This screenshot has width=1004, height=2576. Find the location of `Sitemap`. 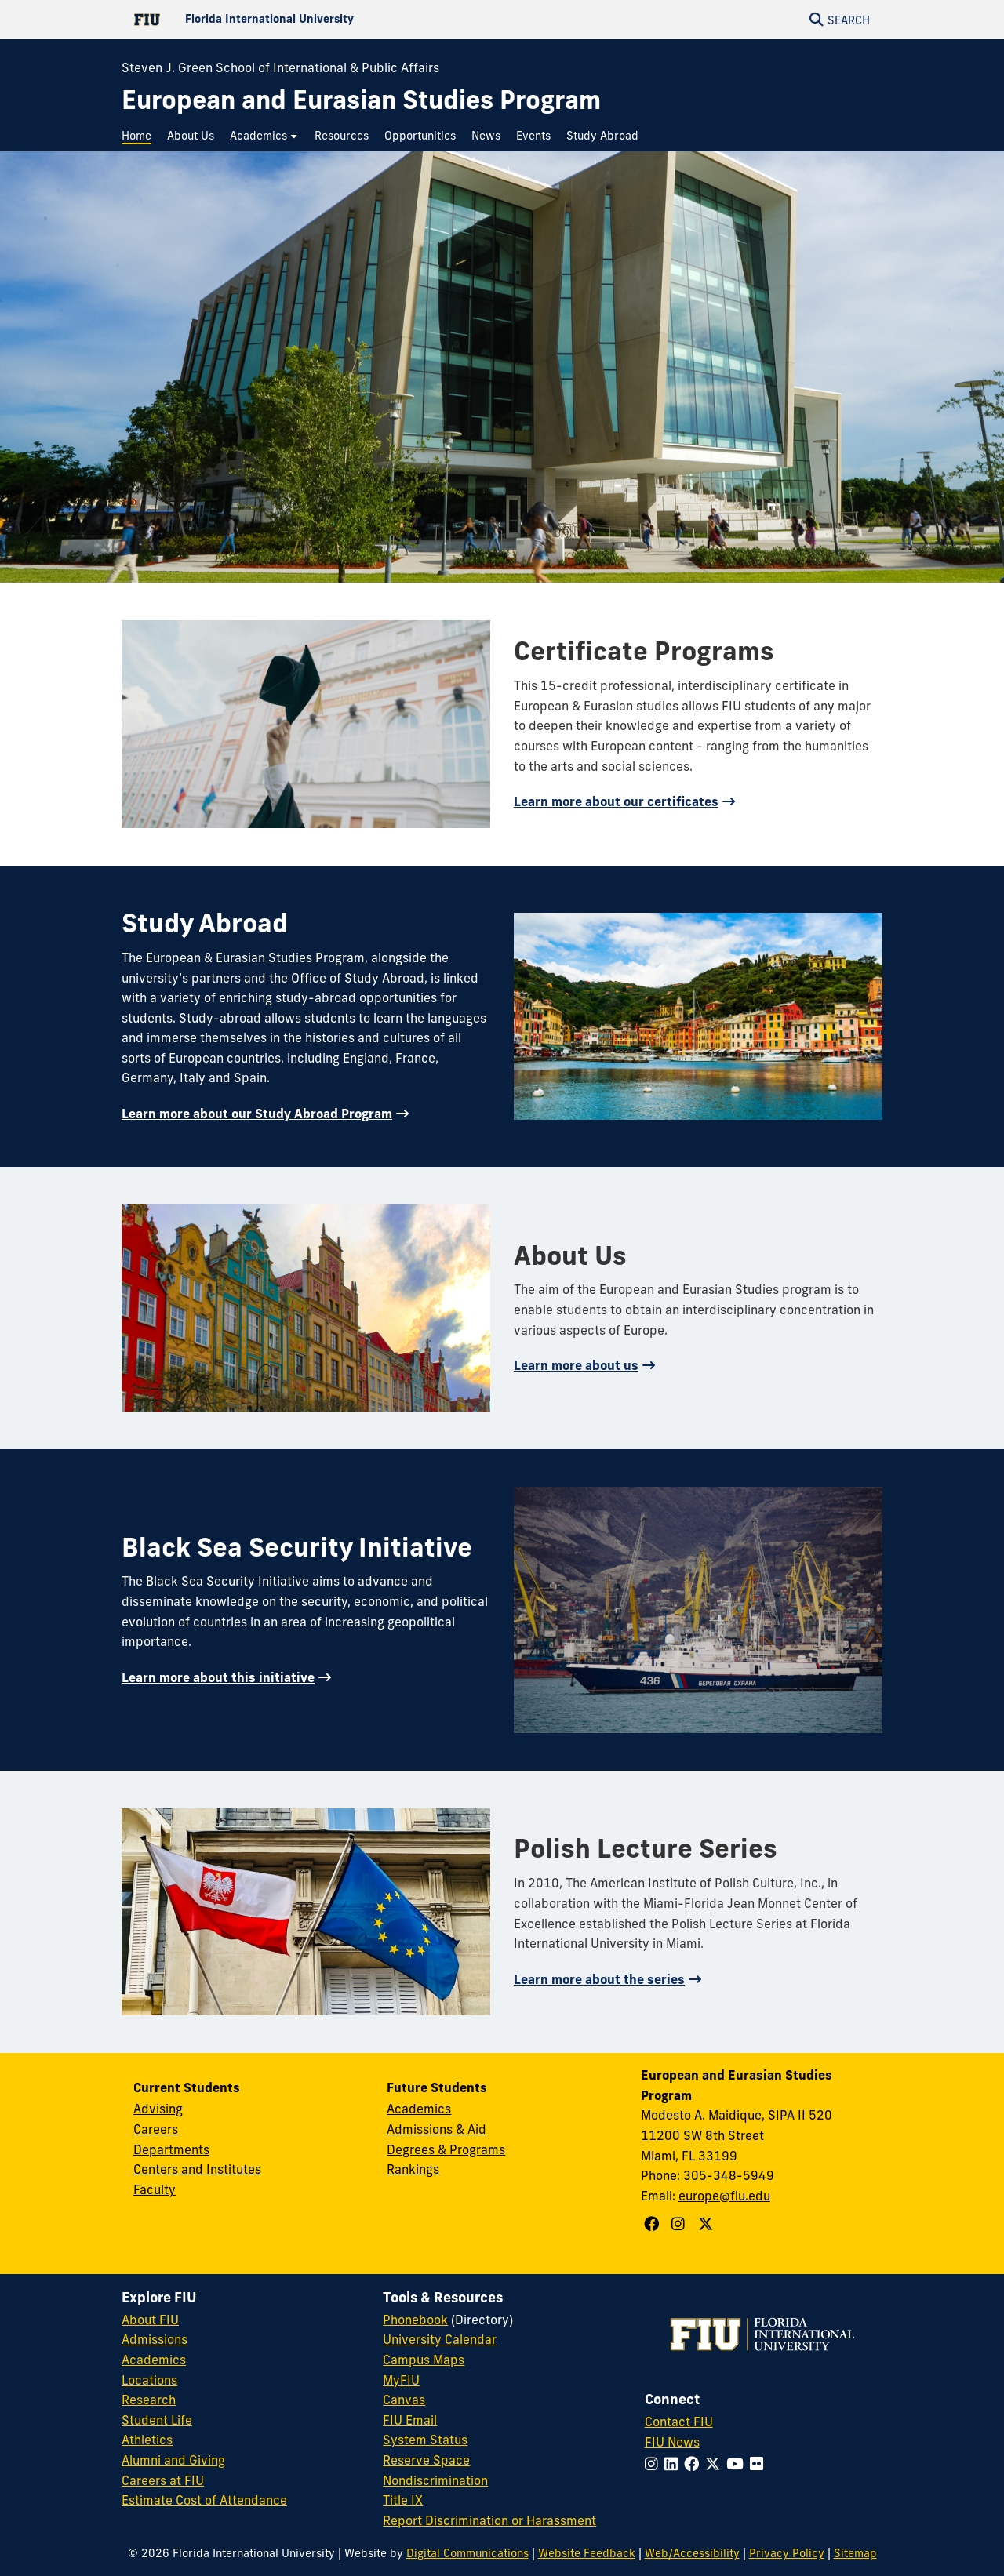

Sitemap is located at coordinates (855, 2553).